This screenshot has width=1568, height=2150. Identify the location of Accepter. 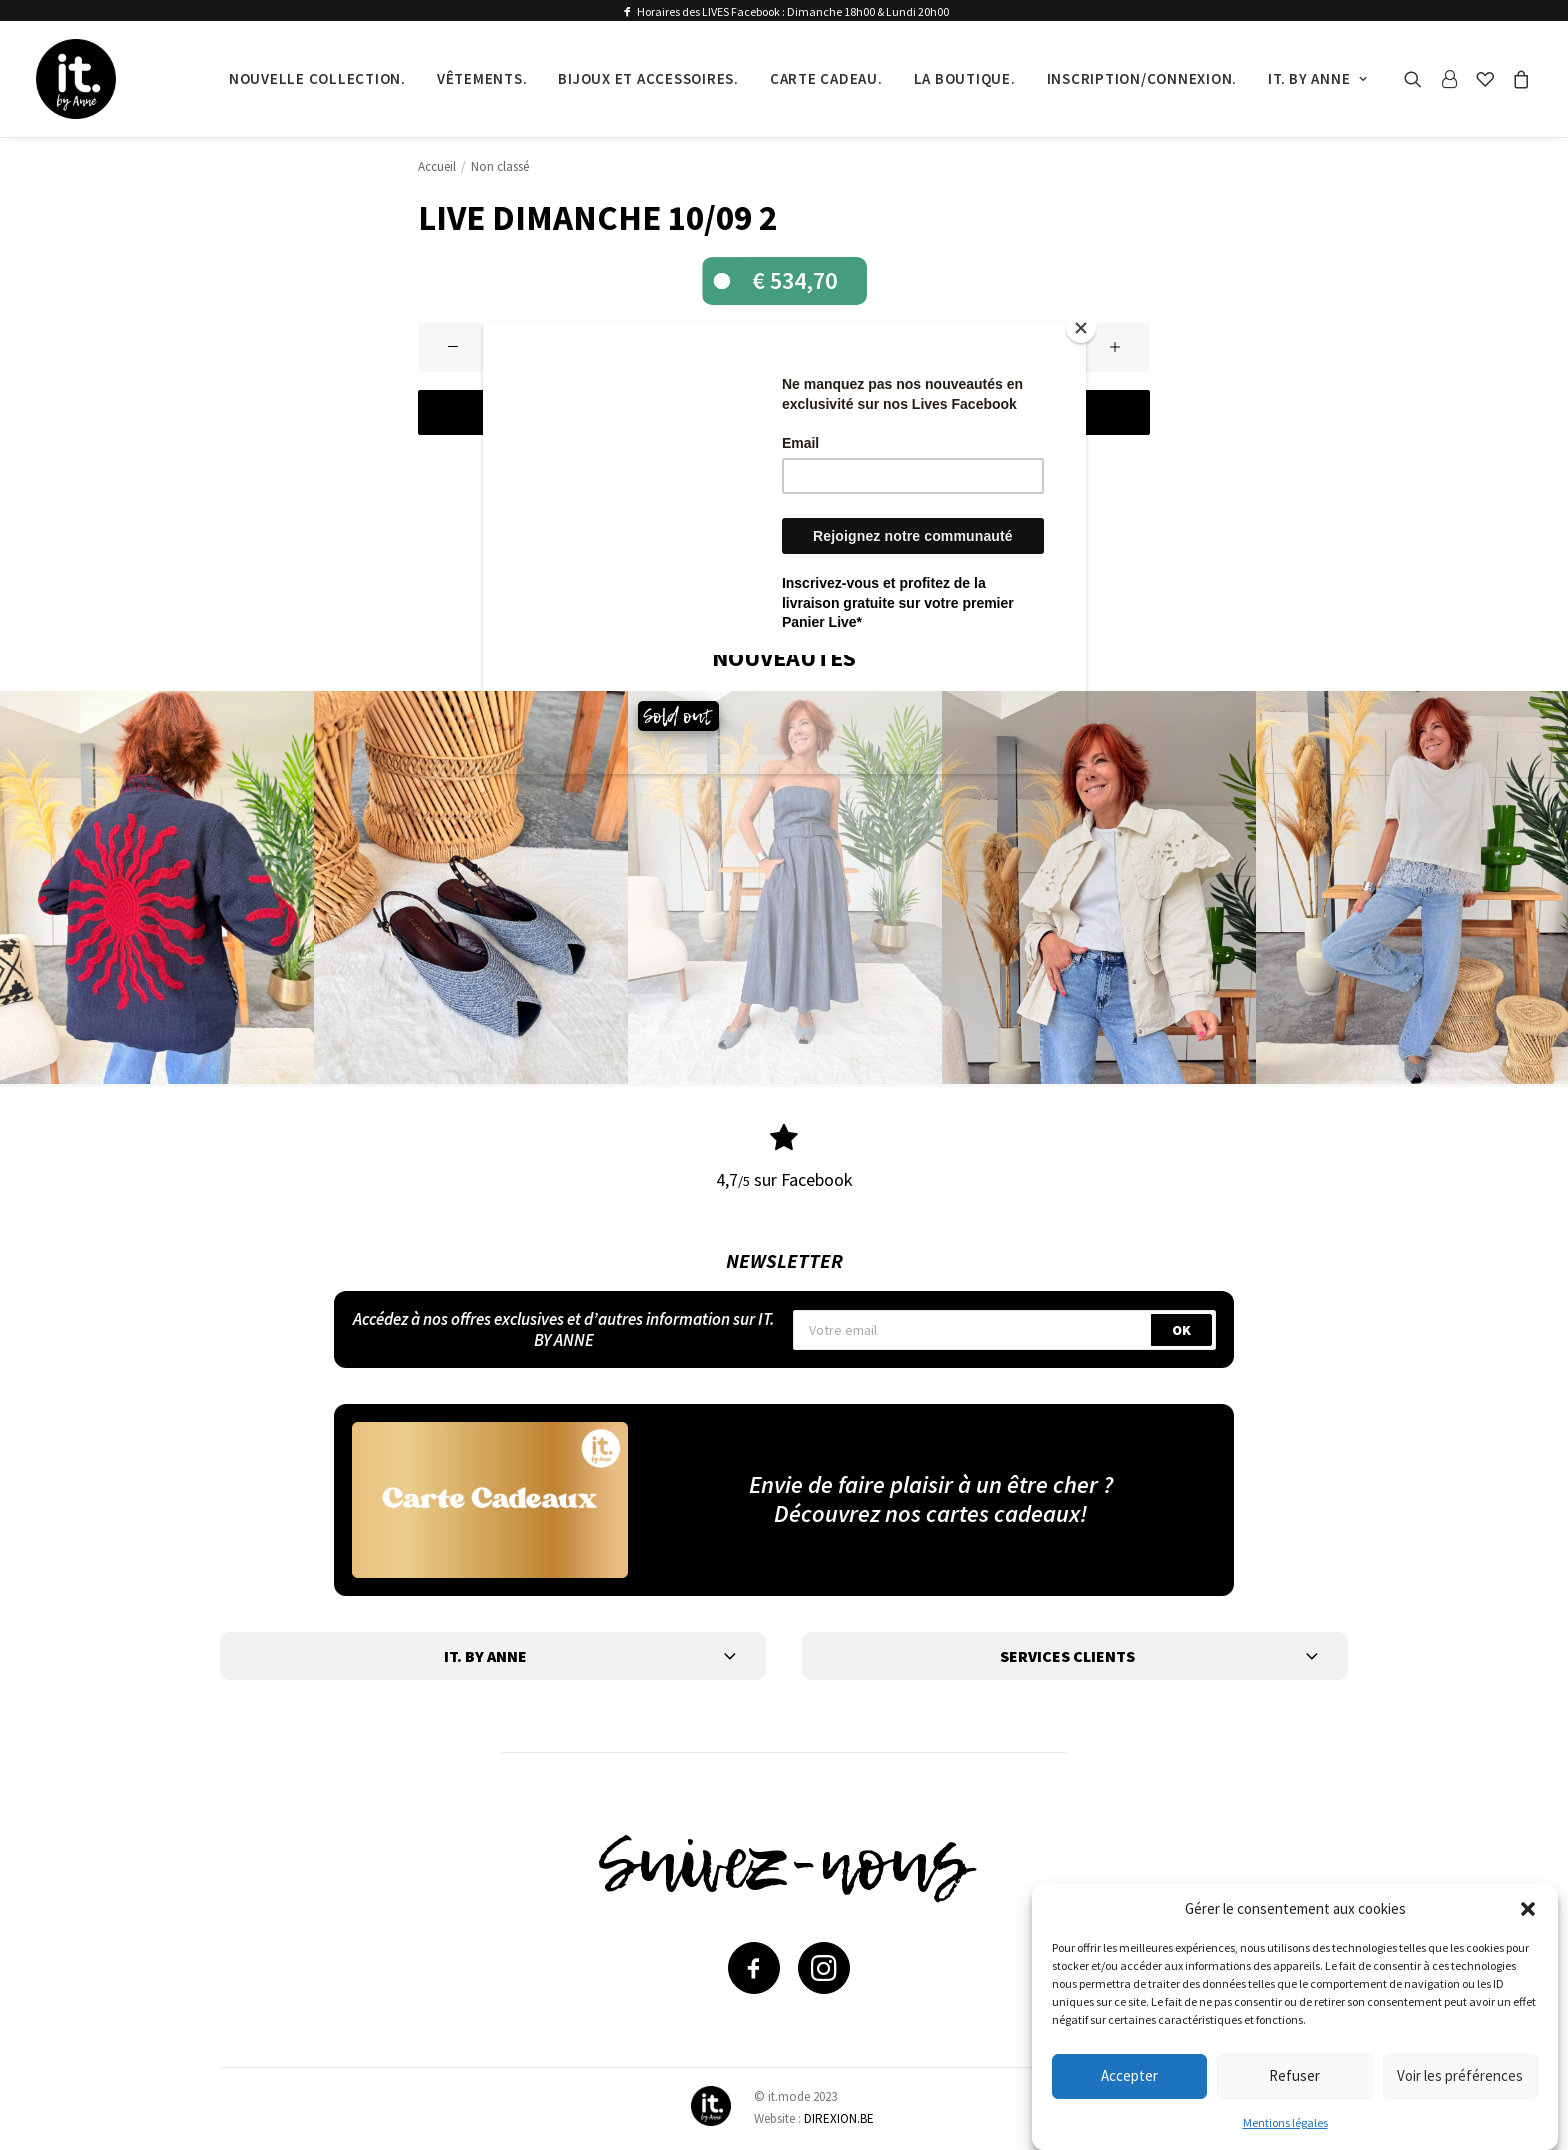
(1129, 2075).